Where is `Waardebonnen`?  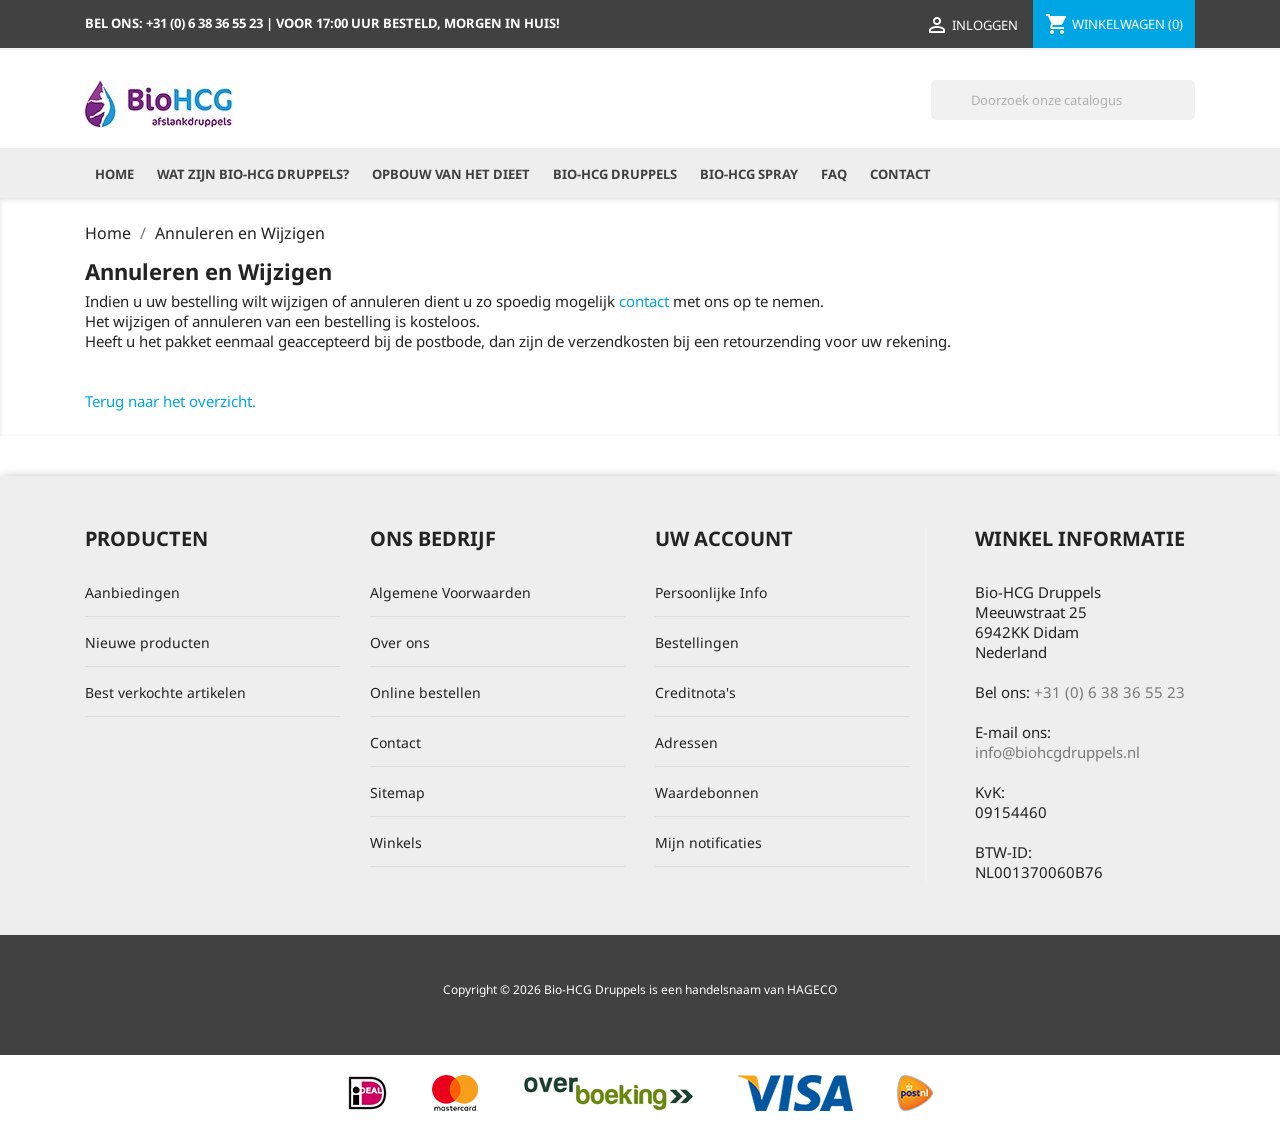
Waardebonnen is located at coordinates (707, 792).